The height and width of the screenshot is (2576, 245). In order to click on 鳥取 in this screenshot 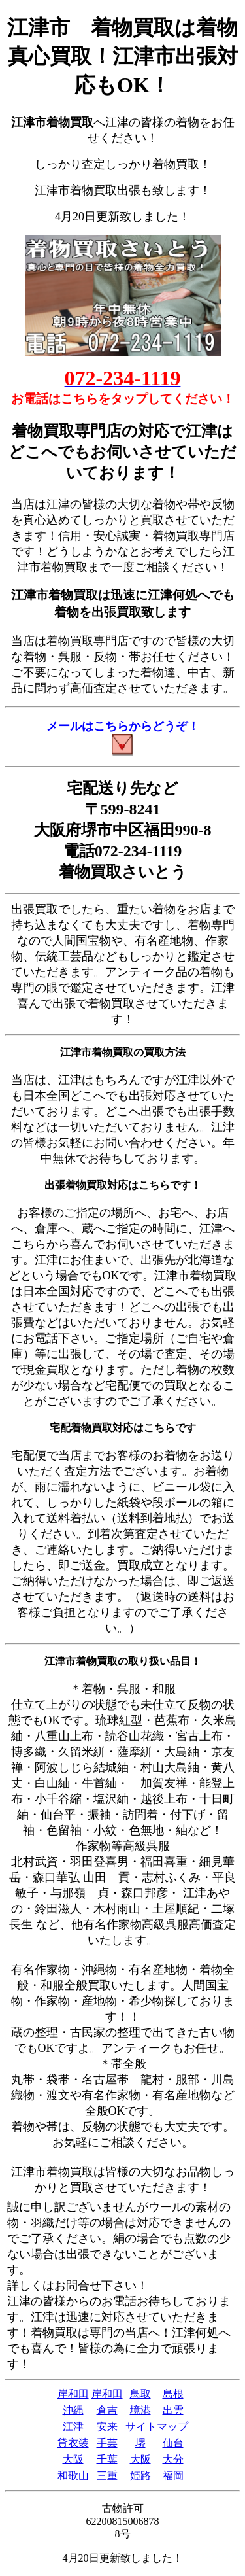, I will do `click(140, 2393)`.